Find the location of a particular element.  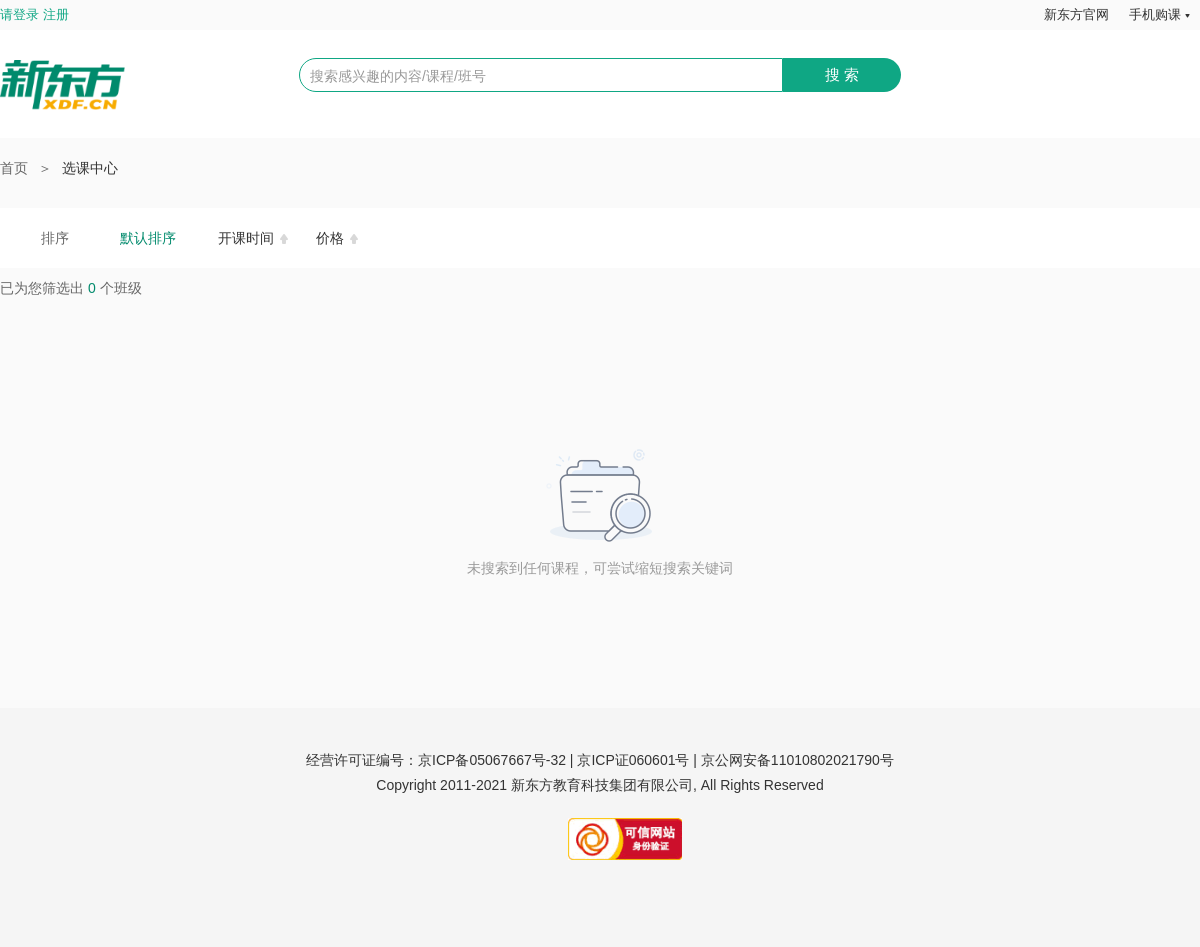

新东方官网 is located at coordinates (1076, 14).